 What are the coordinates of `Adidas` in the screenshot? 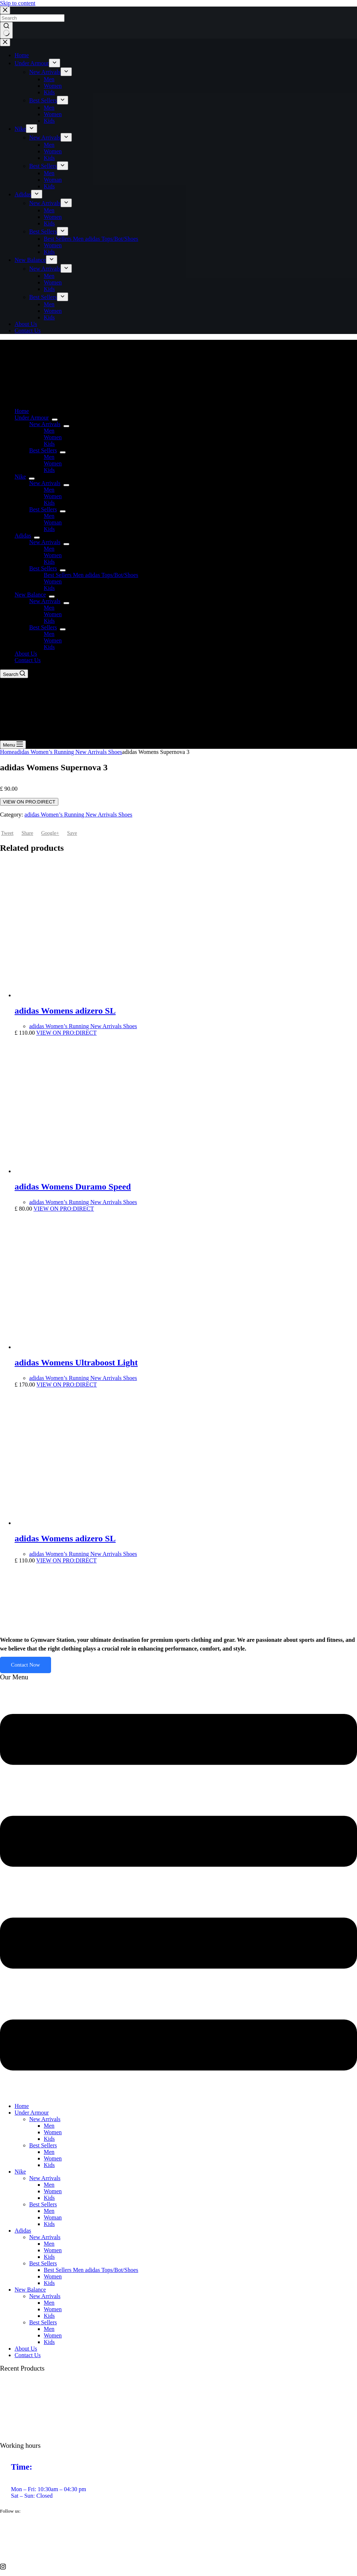 It's located at (23, 2230).